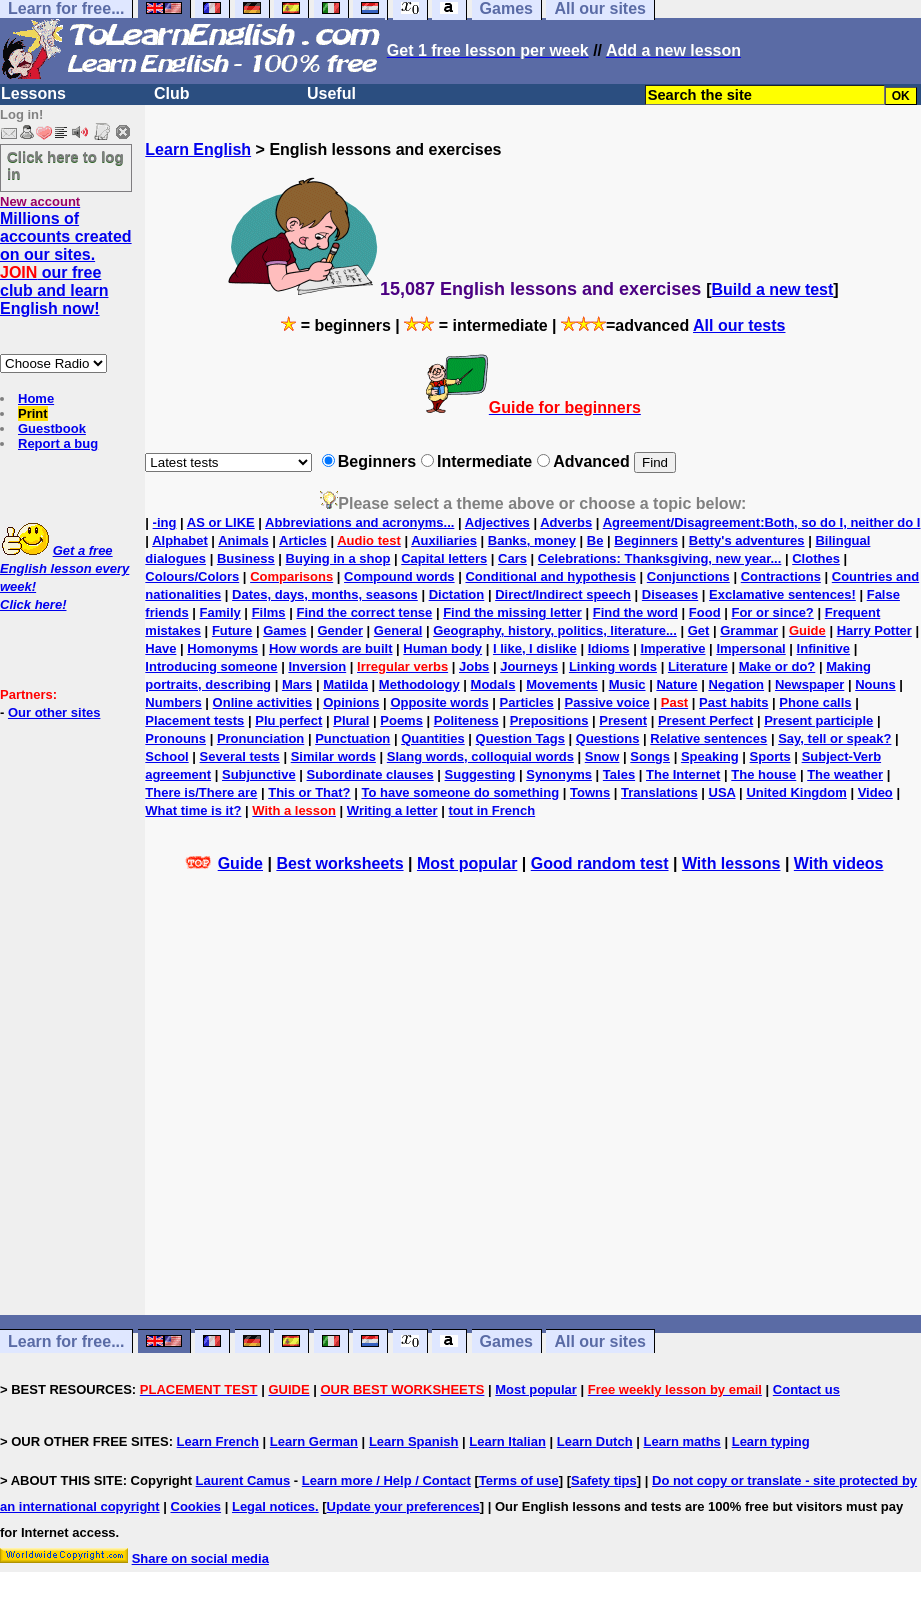 This screenshot has width=921, height=1624. What do you see at coordinates (777, 666) in the screenshot?
I see `Make or do?` at bounding box center [777, 666].